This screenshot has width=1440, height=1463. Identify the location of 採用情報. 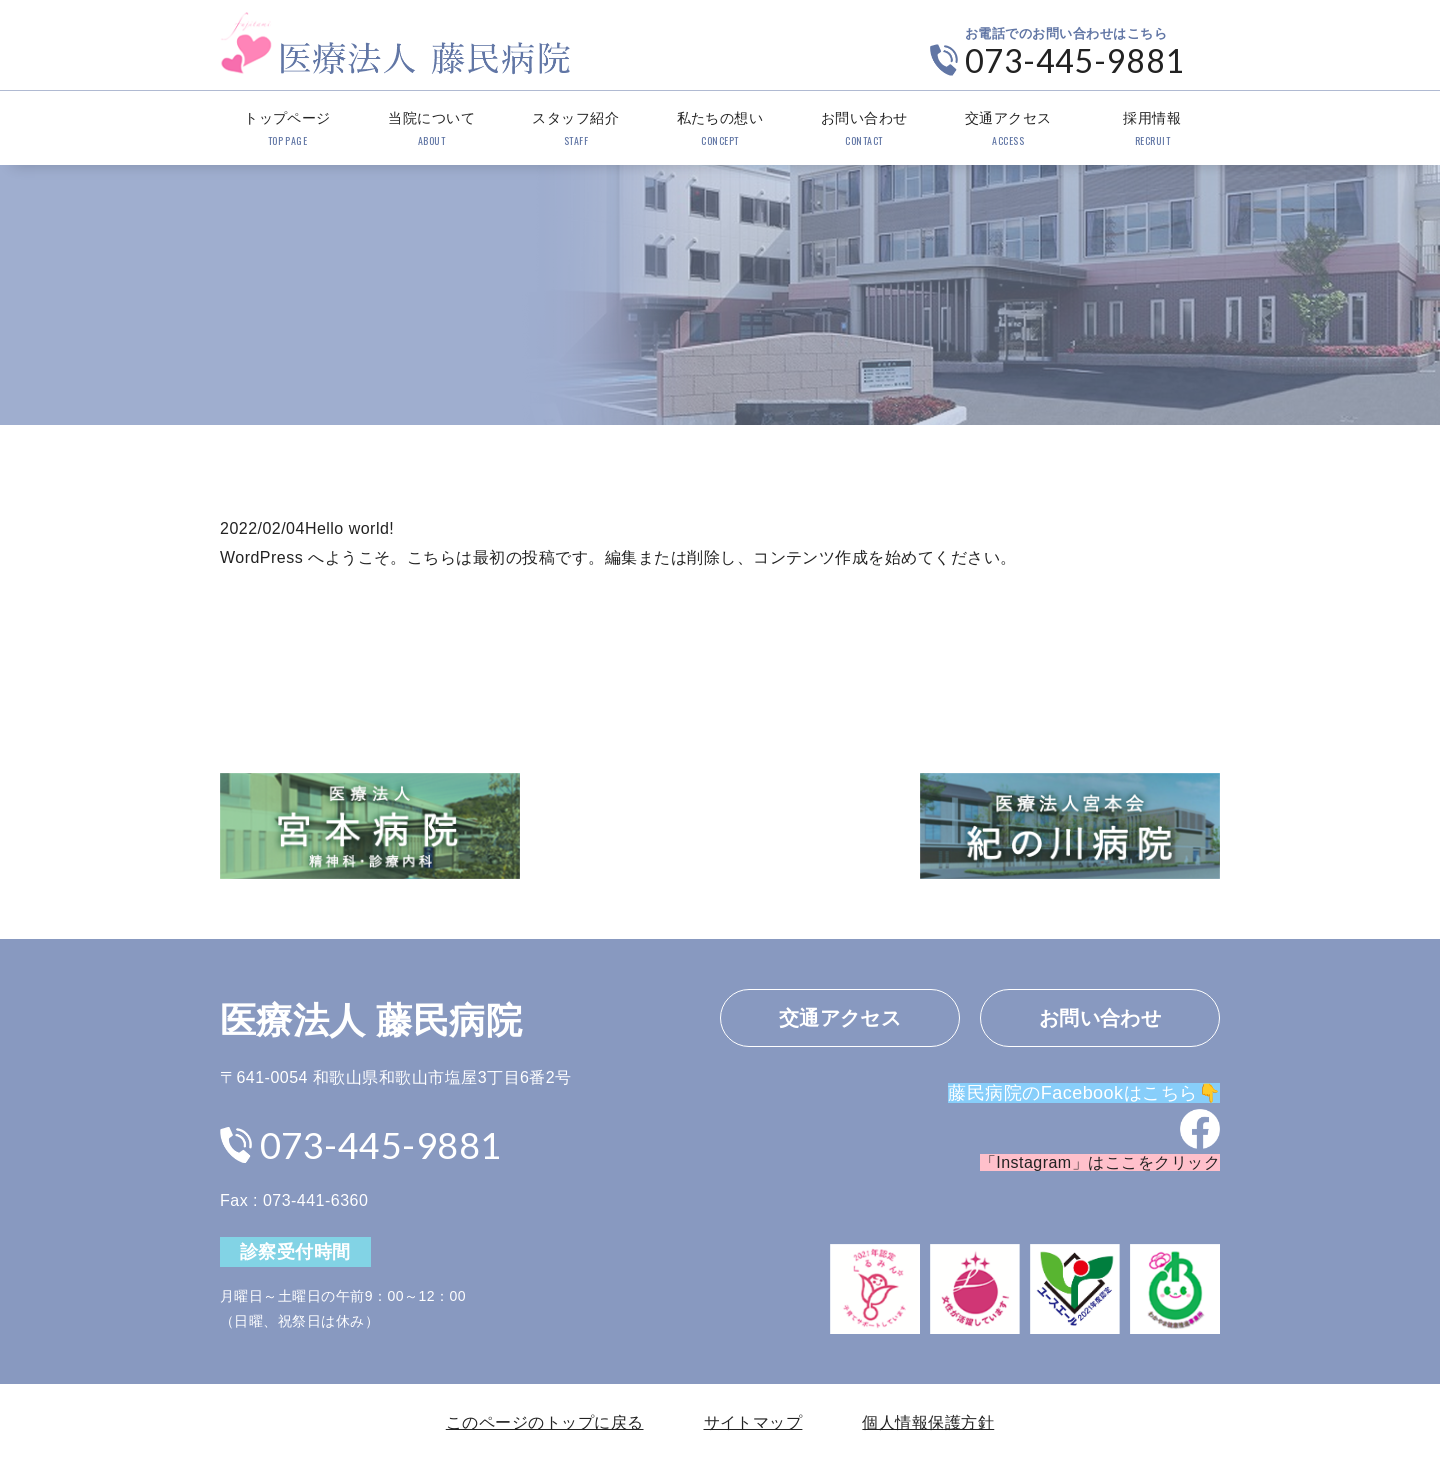
(1152, 130).